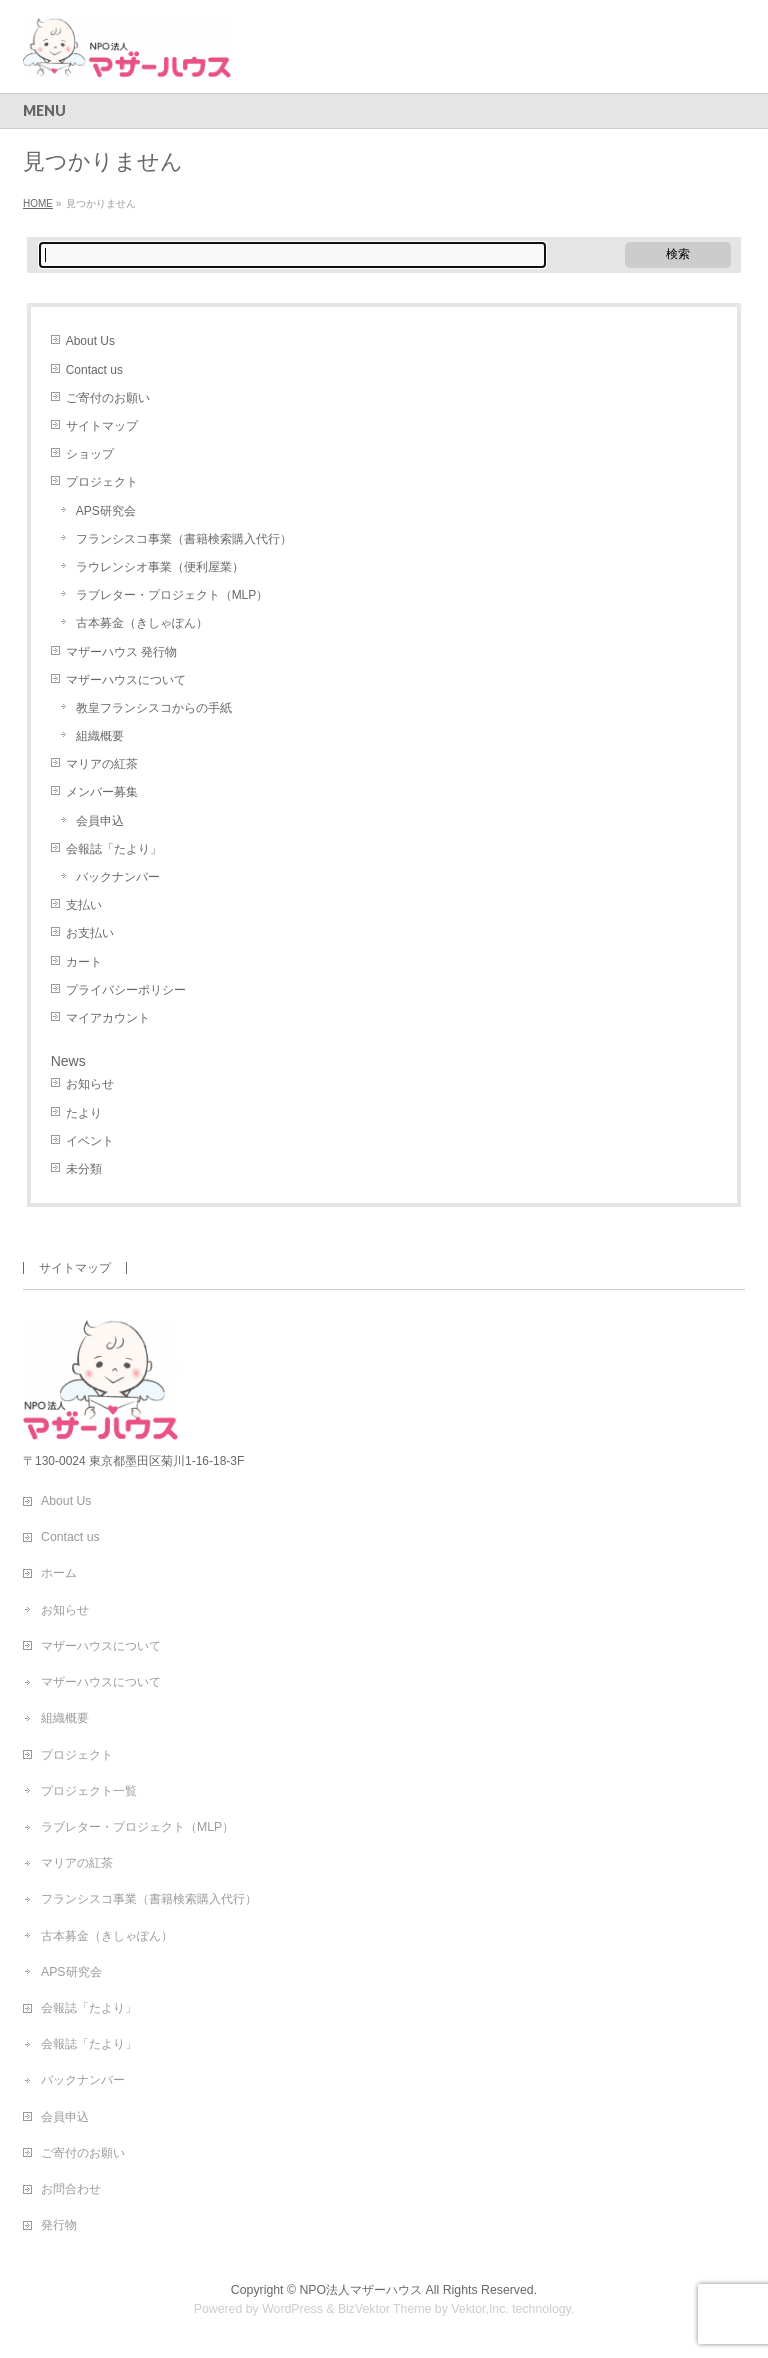 The image size is (768, 2358). I want to click on マイアカウント, so click(108, 1018).